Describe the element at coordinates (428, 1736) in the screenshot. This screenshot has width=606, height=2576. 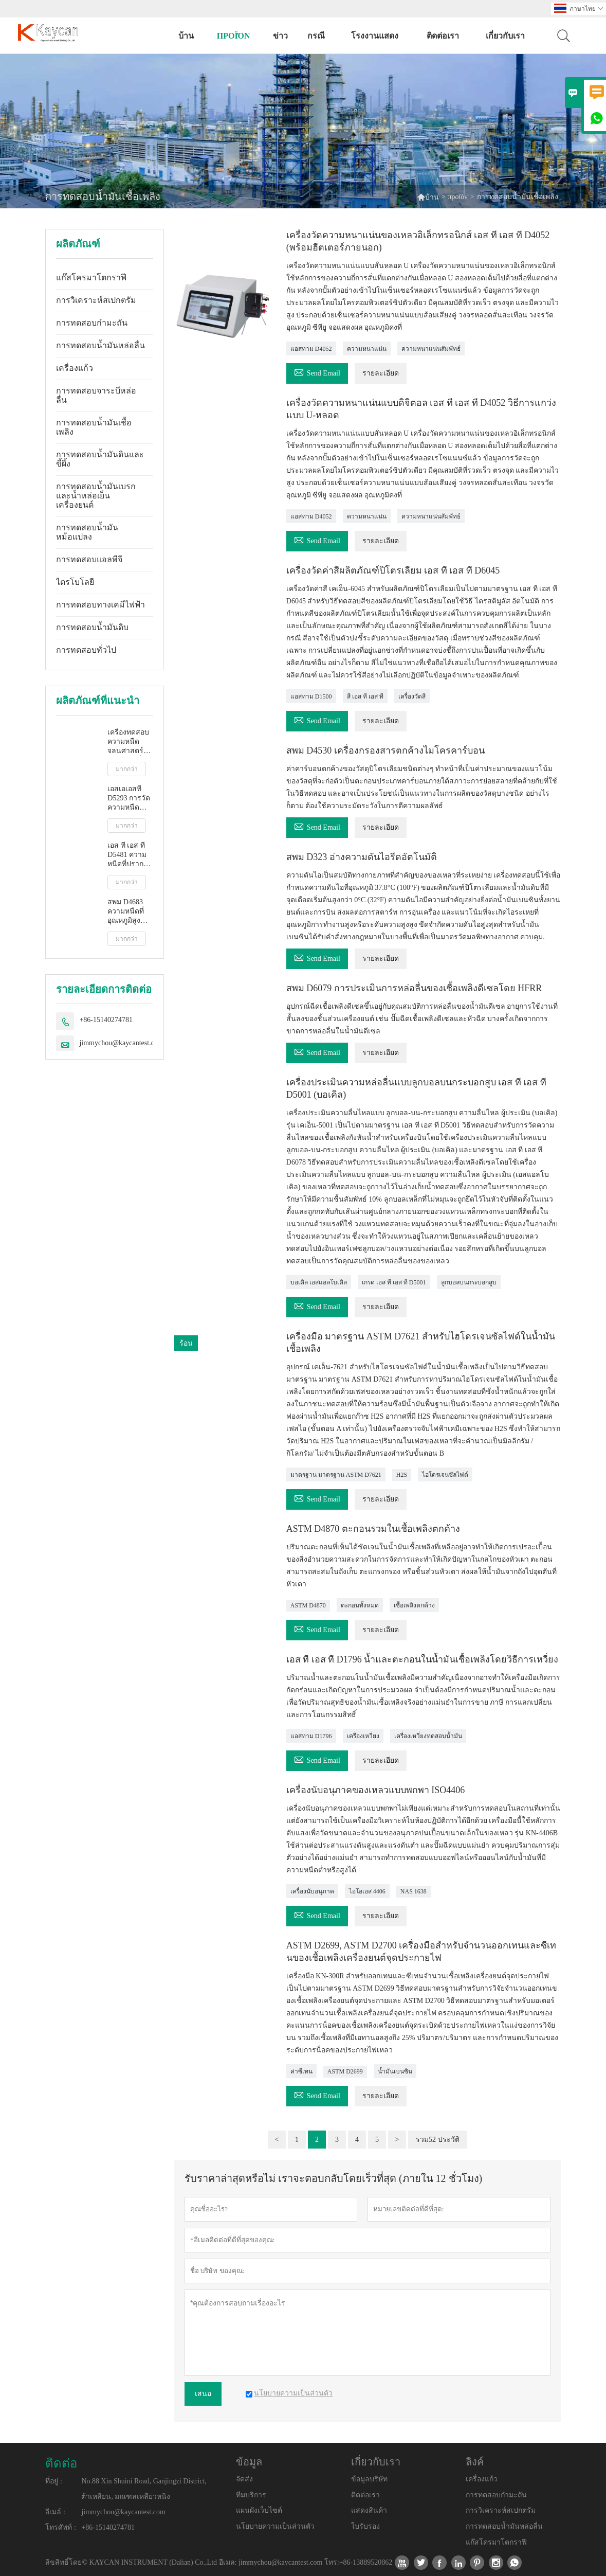
I see `เครื่องเหวี่ยงทดสอบน้ำมัน` at that location.